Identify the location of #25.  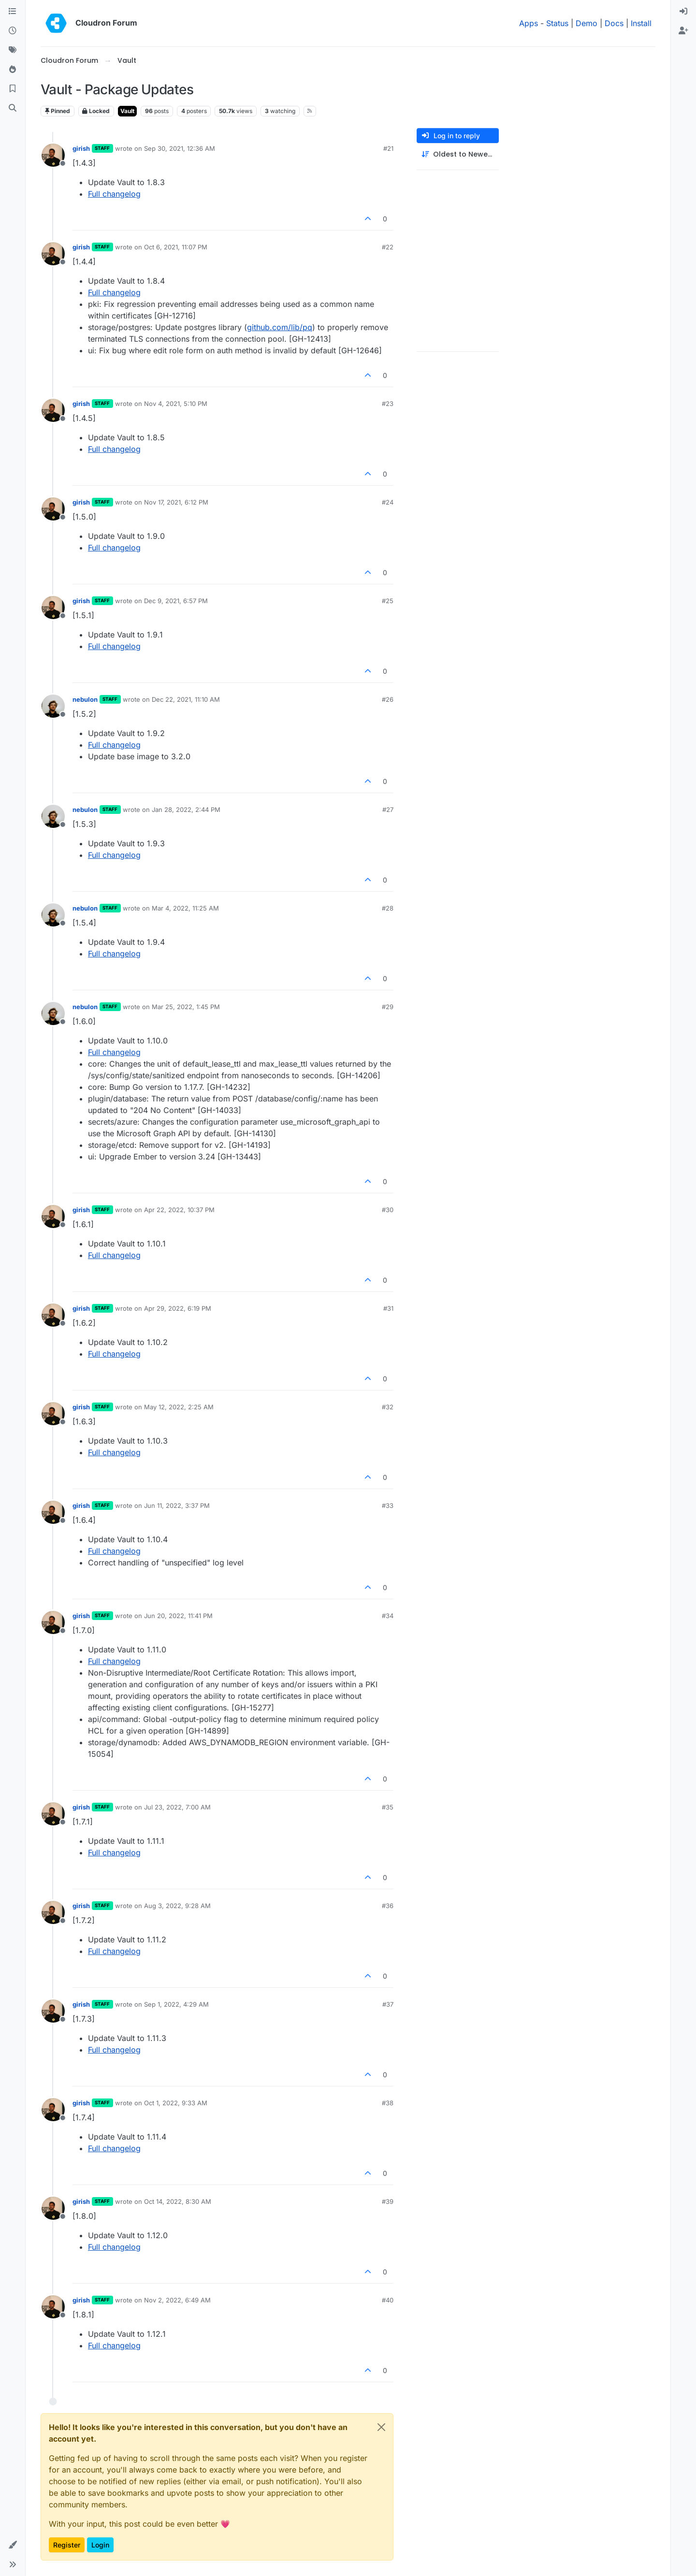
(387, 601).